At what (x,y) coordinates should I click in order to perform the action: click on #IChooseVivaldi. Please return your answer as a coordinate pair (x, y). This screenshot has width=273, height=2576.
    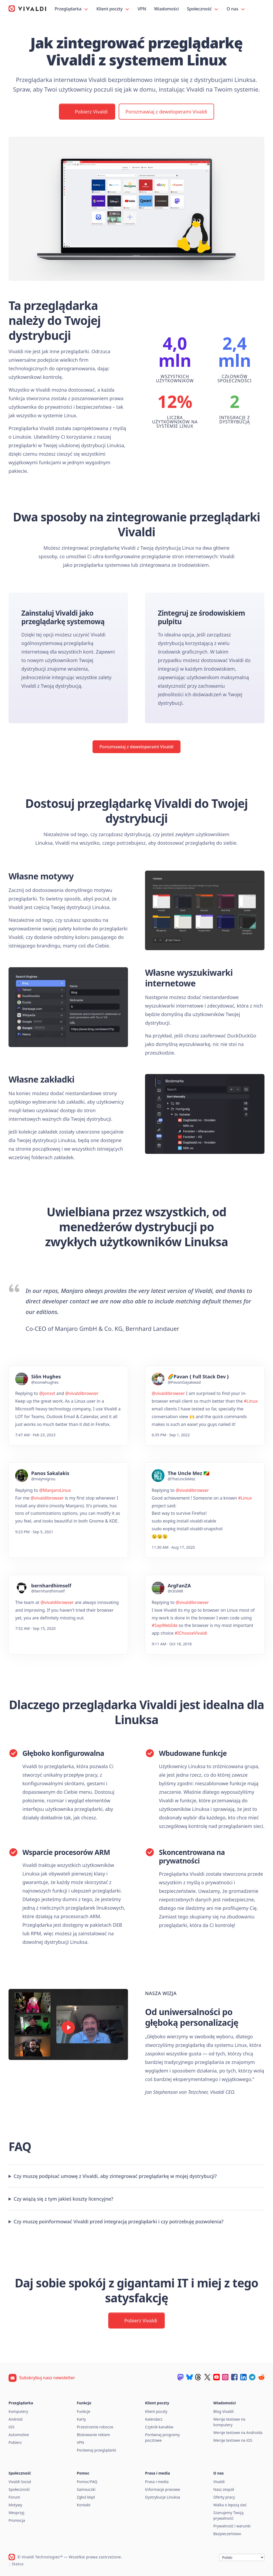
    Looking at the image, I should click on (191, 1633).